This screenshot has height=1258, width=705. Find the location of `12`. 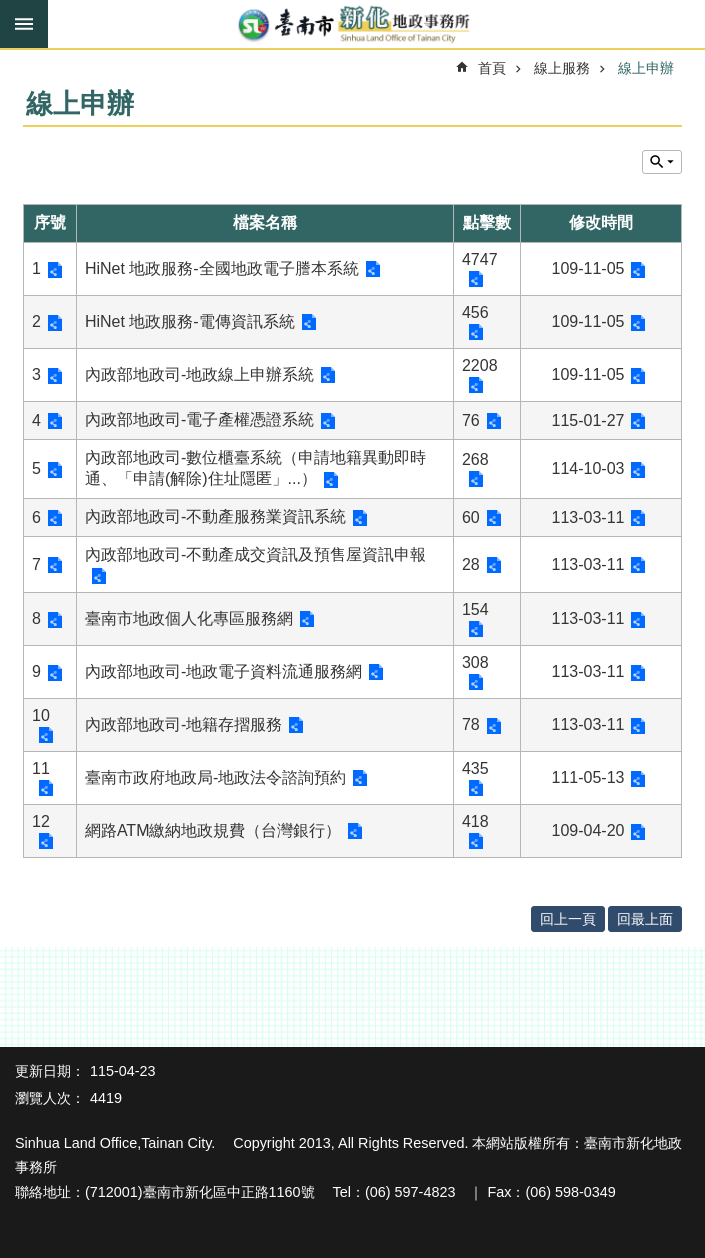

12 is located at coordinates (41, 821).